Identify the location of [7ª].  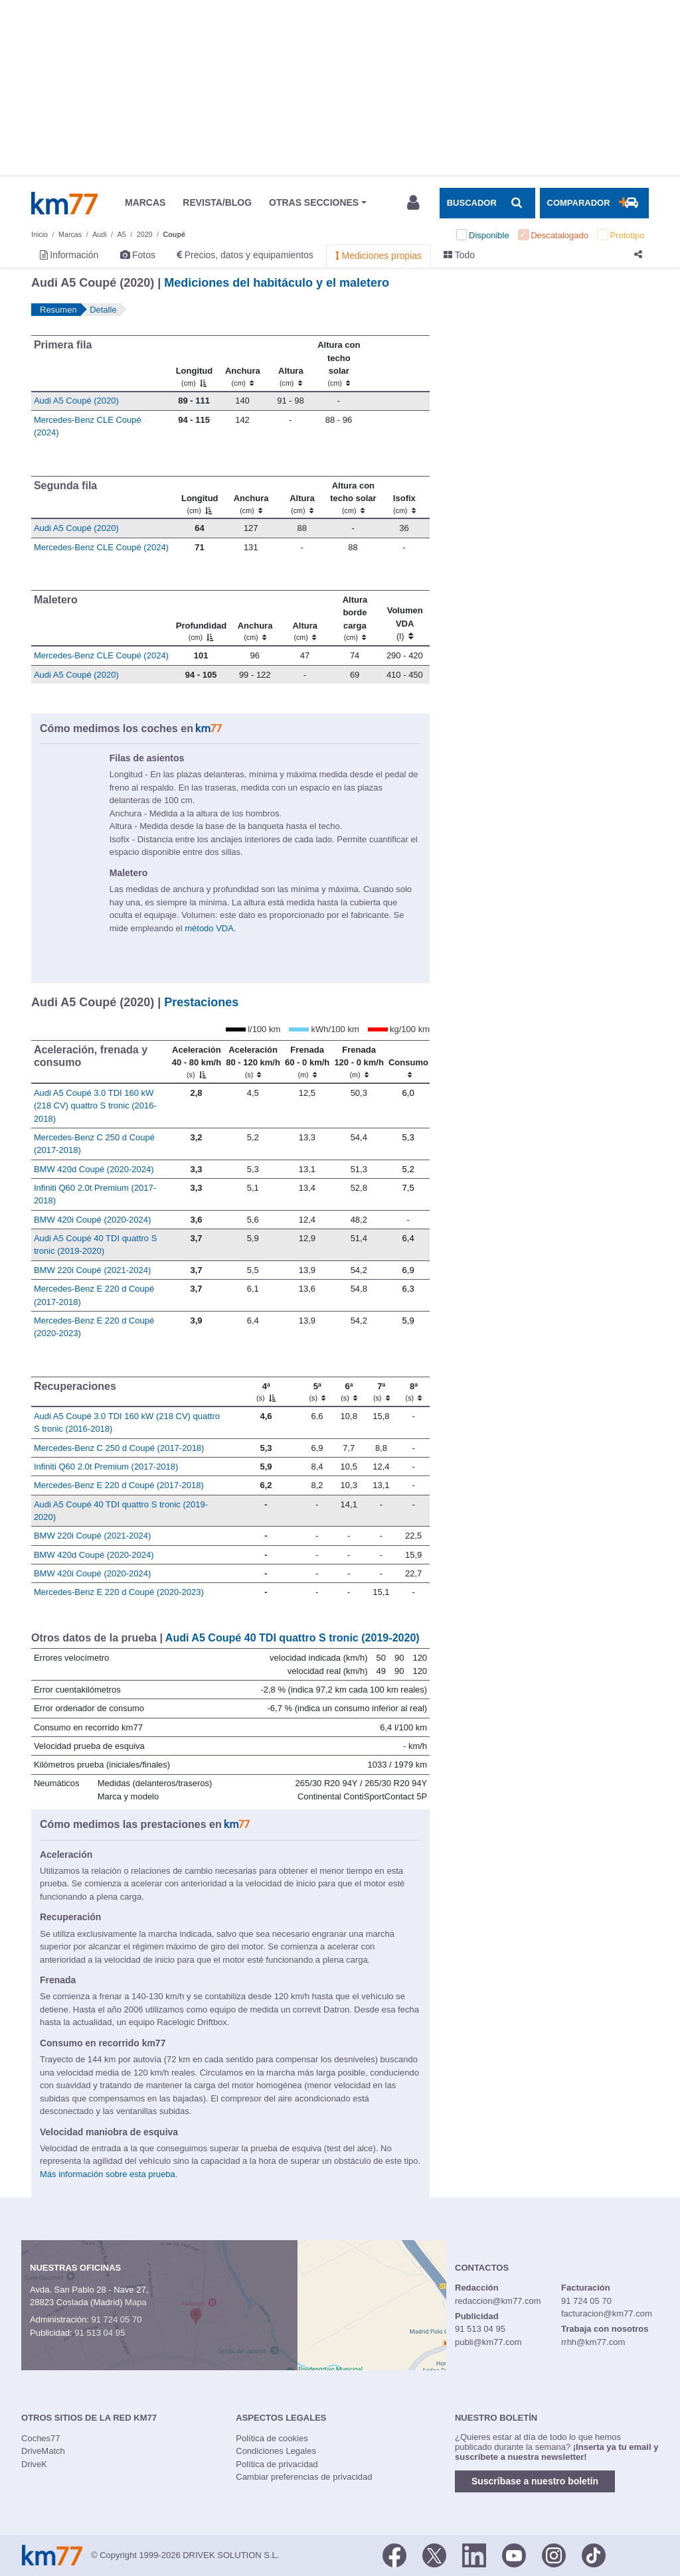
(381, 1391).